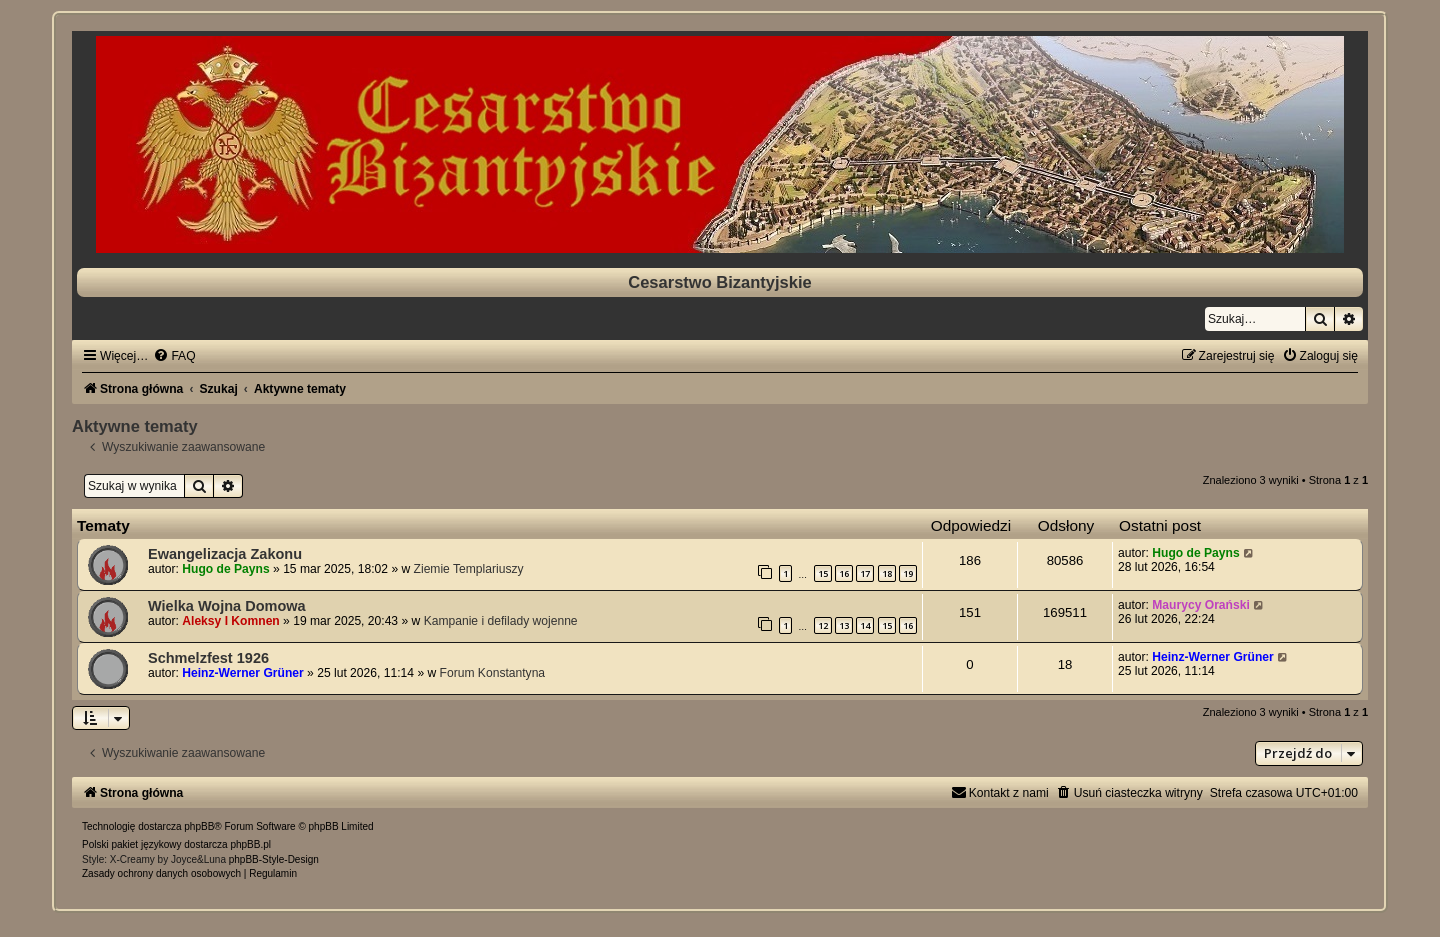 The image size is (1440, 937). Describe the element at coordinates (250, 844) in the screenshot. I see `phpBB.pl` at that location.